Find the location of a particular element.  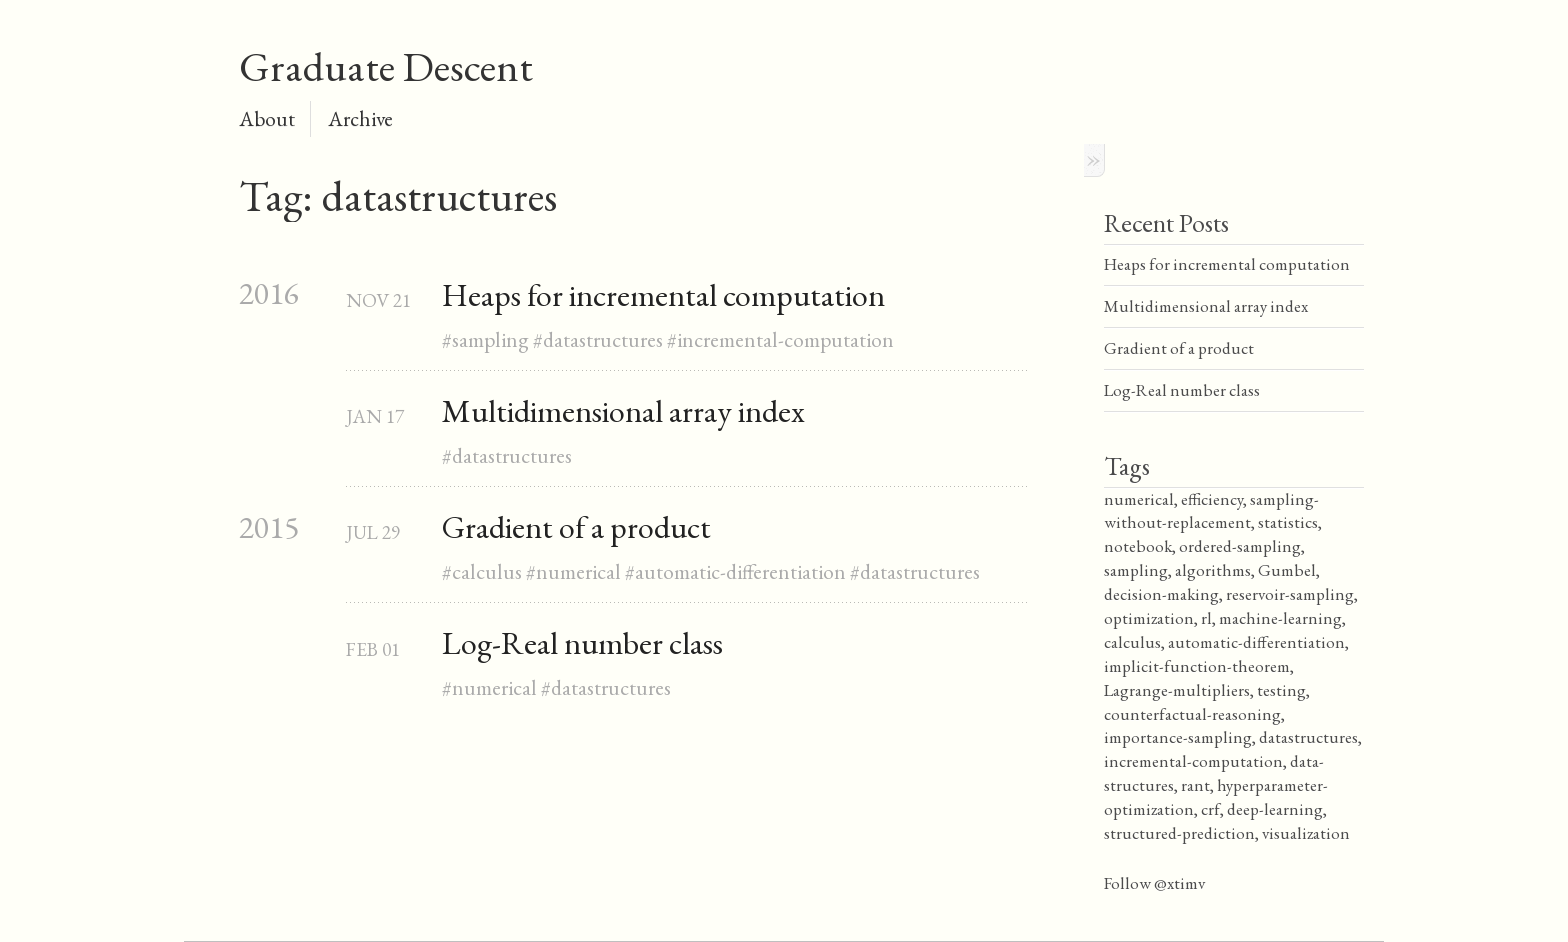

Archive is located at coordinates (360, 118).